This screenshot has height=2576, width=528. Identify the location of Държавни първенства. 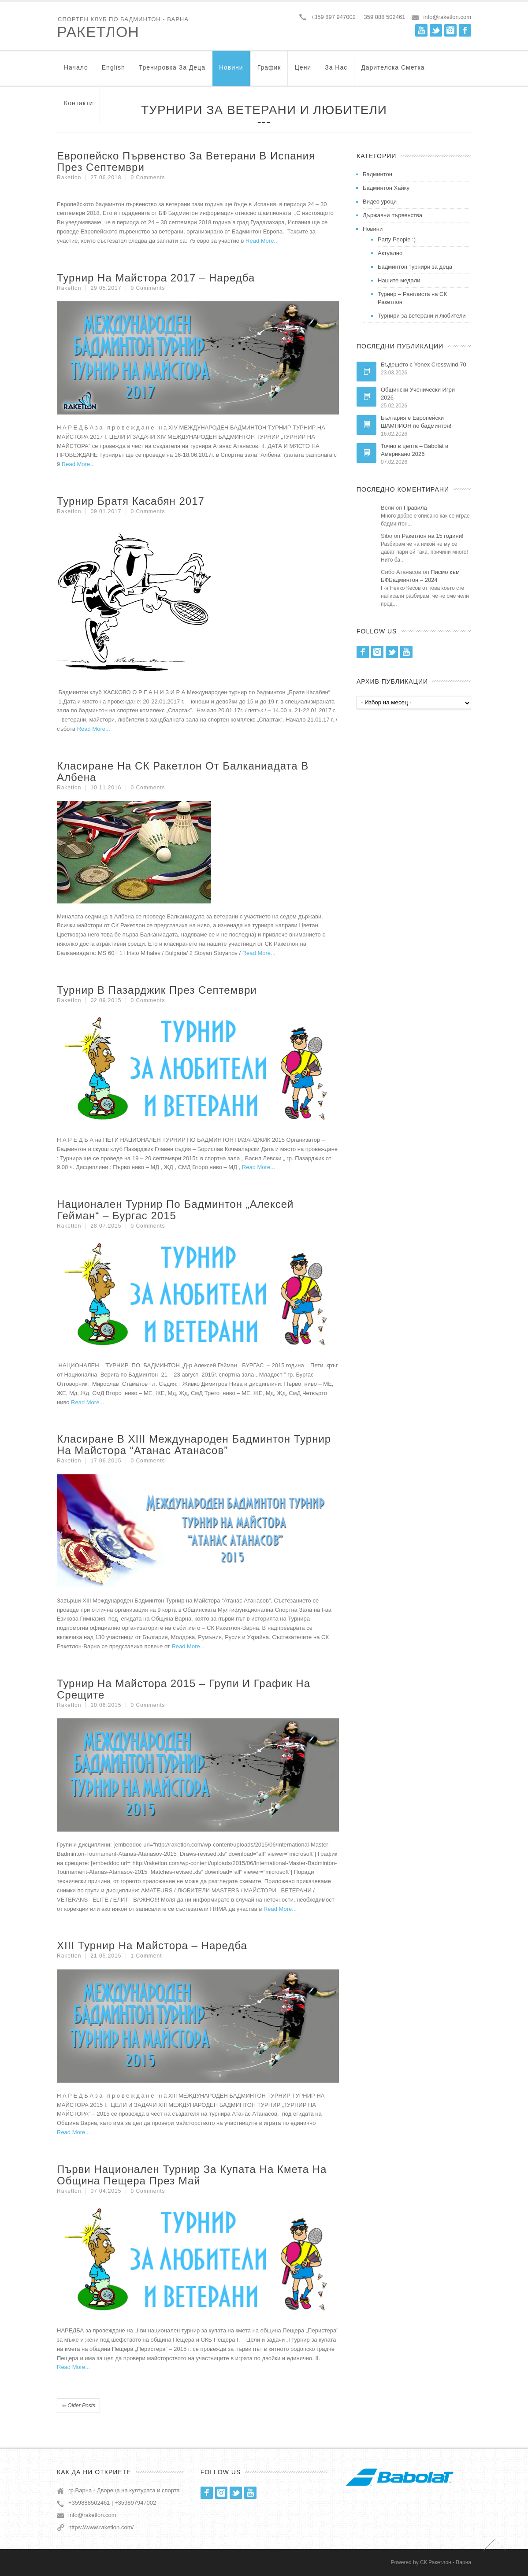
(392, 215).